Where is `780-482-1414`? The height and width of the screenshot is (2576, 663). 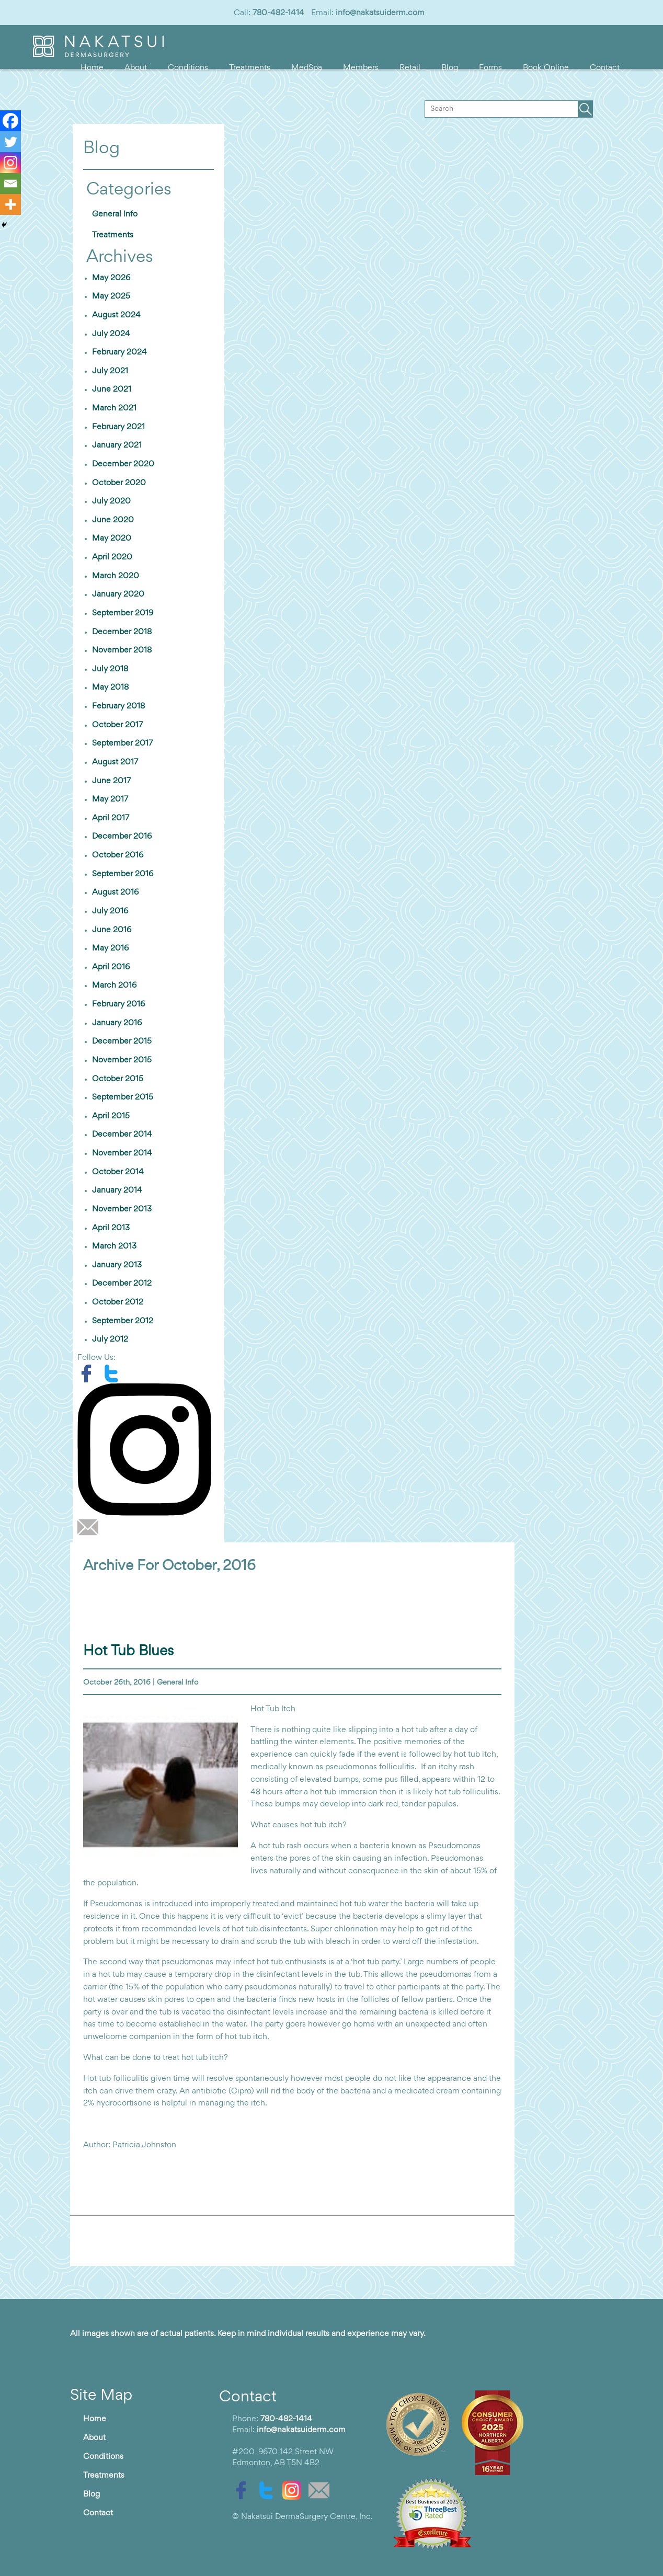 780-482-1414 is located at coordinates (278, 13).